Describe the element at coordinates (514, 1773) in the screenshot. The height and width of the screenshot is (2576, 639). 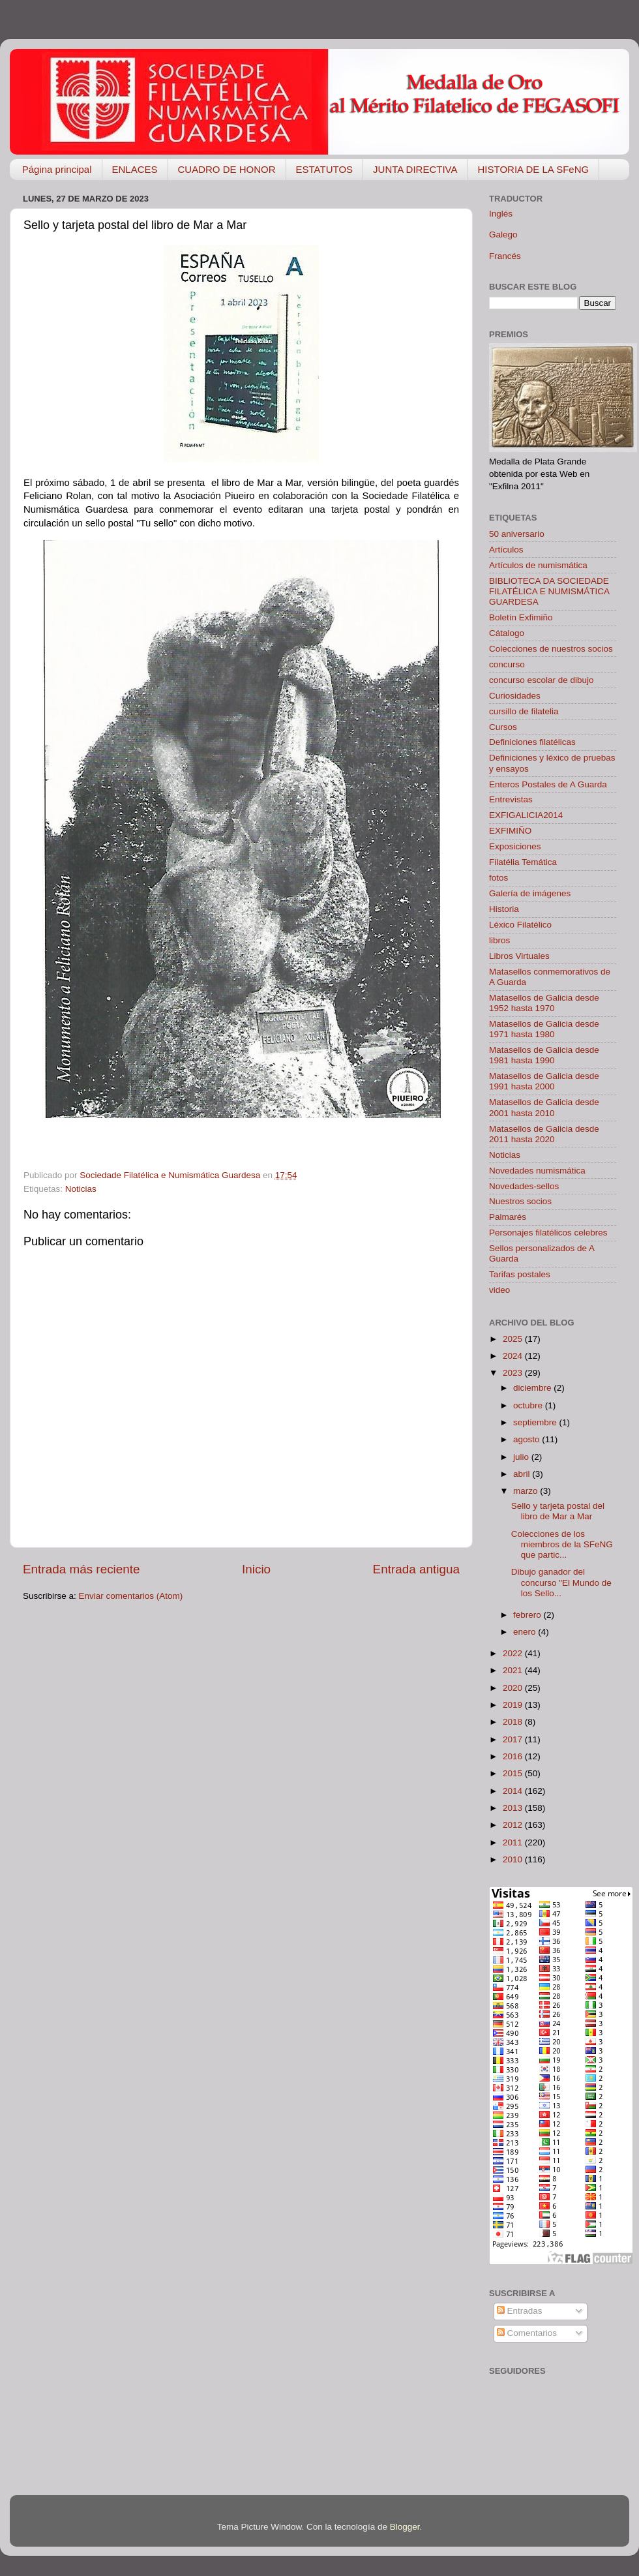
I see `2015` at that location.